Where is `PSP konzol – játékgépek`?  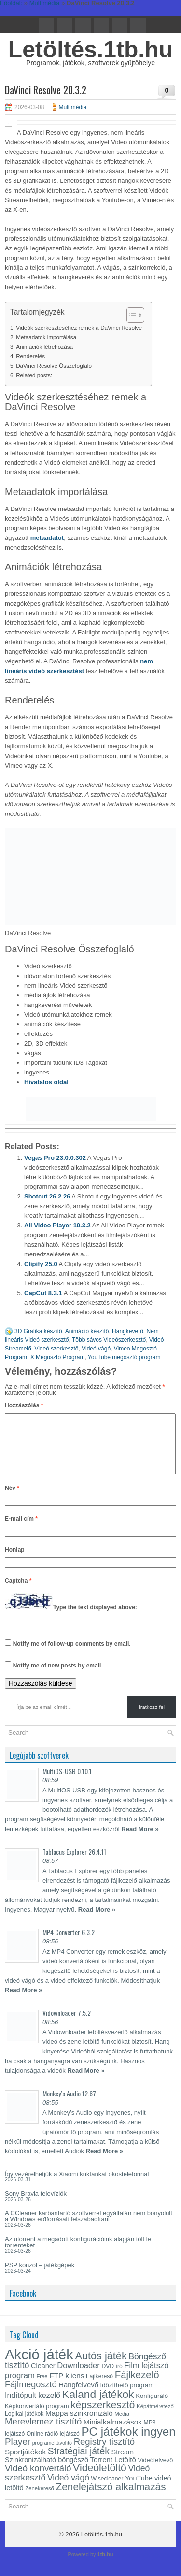 PSP konzol – játékgépek is located at coordinates (39, 2276).